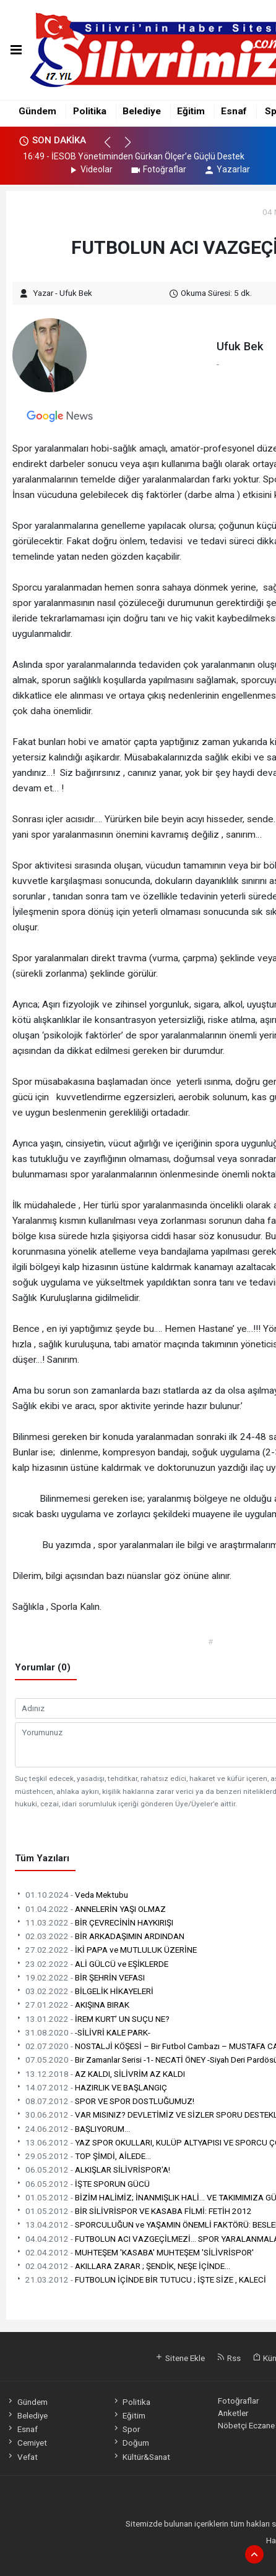 Image resolution: width=276 pixels, height=2576 pixels. What do you see at coordinates (92, 2169) in the screenshot?
I see `ALKIŞLAR SİLİVRİSPOR'A!` at bounding box center [92, 2169].